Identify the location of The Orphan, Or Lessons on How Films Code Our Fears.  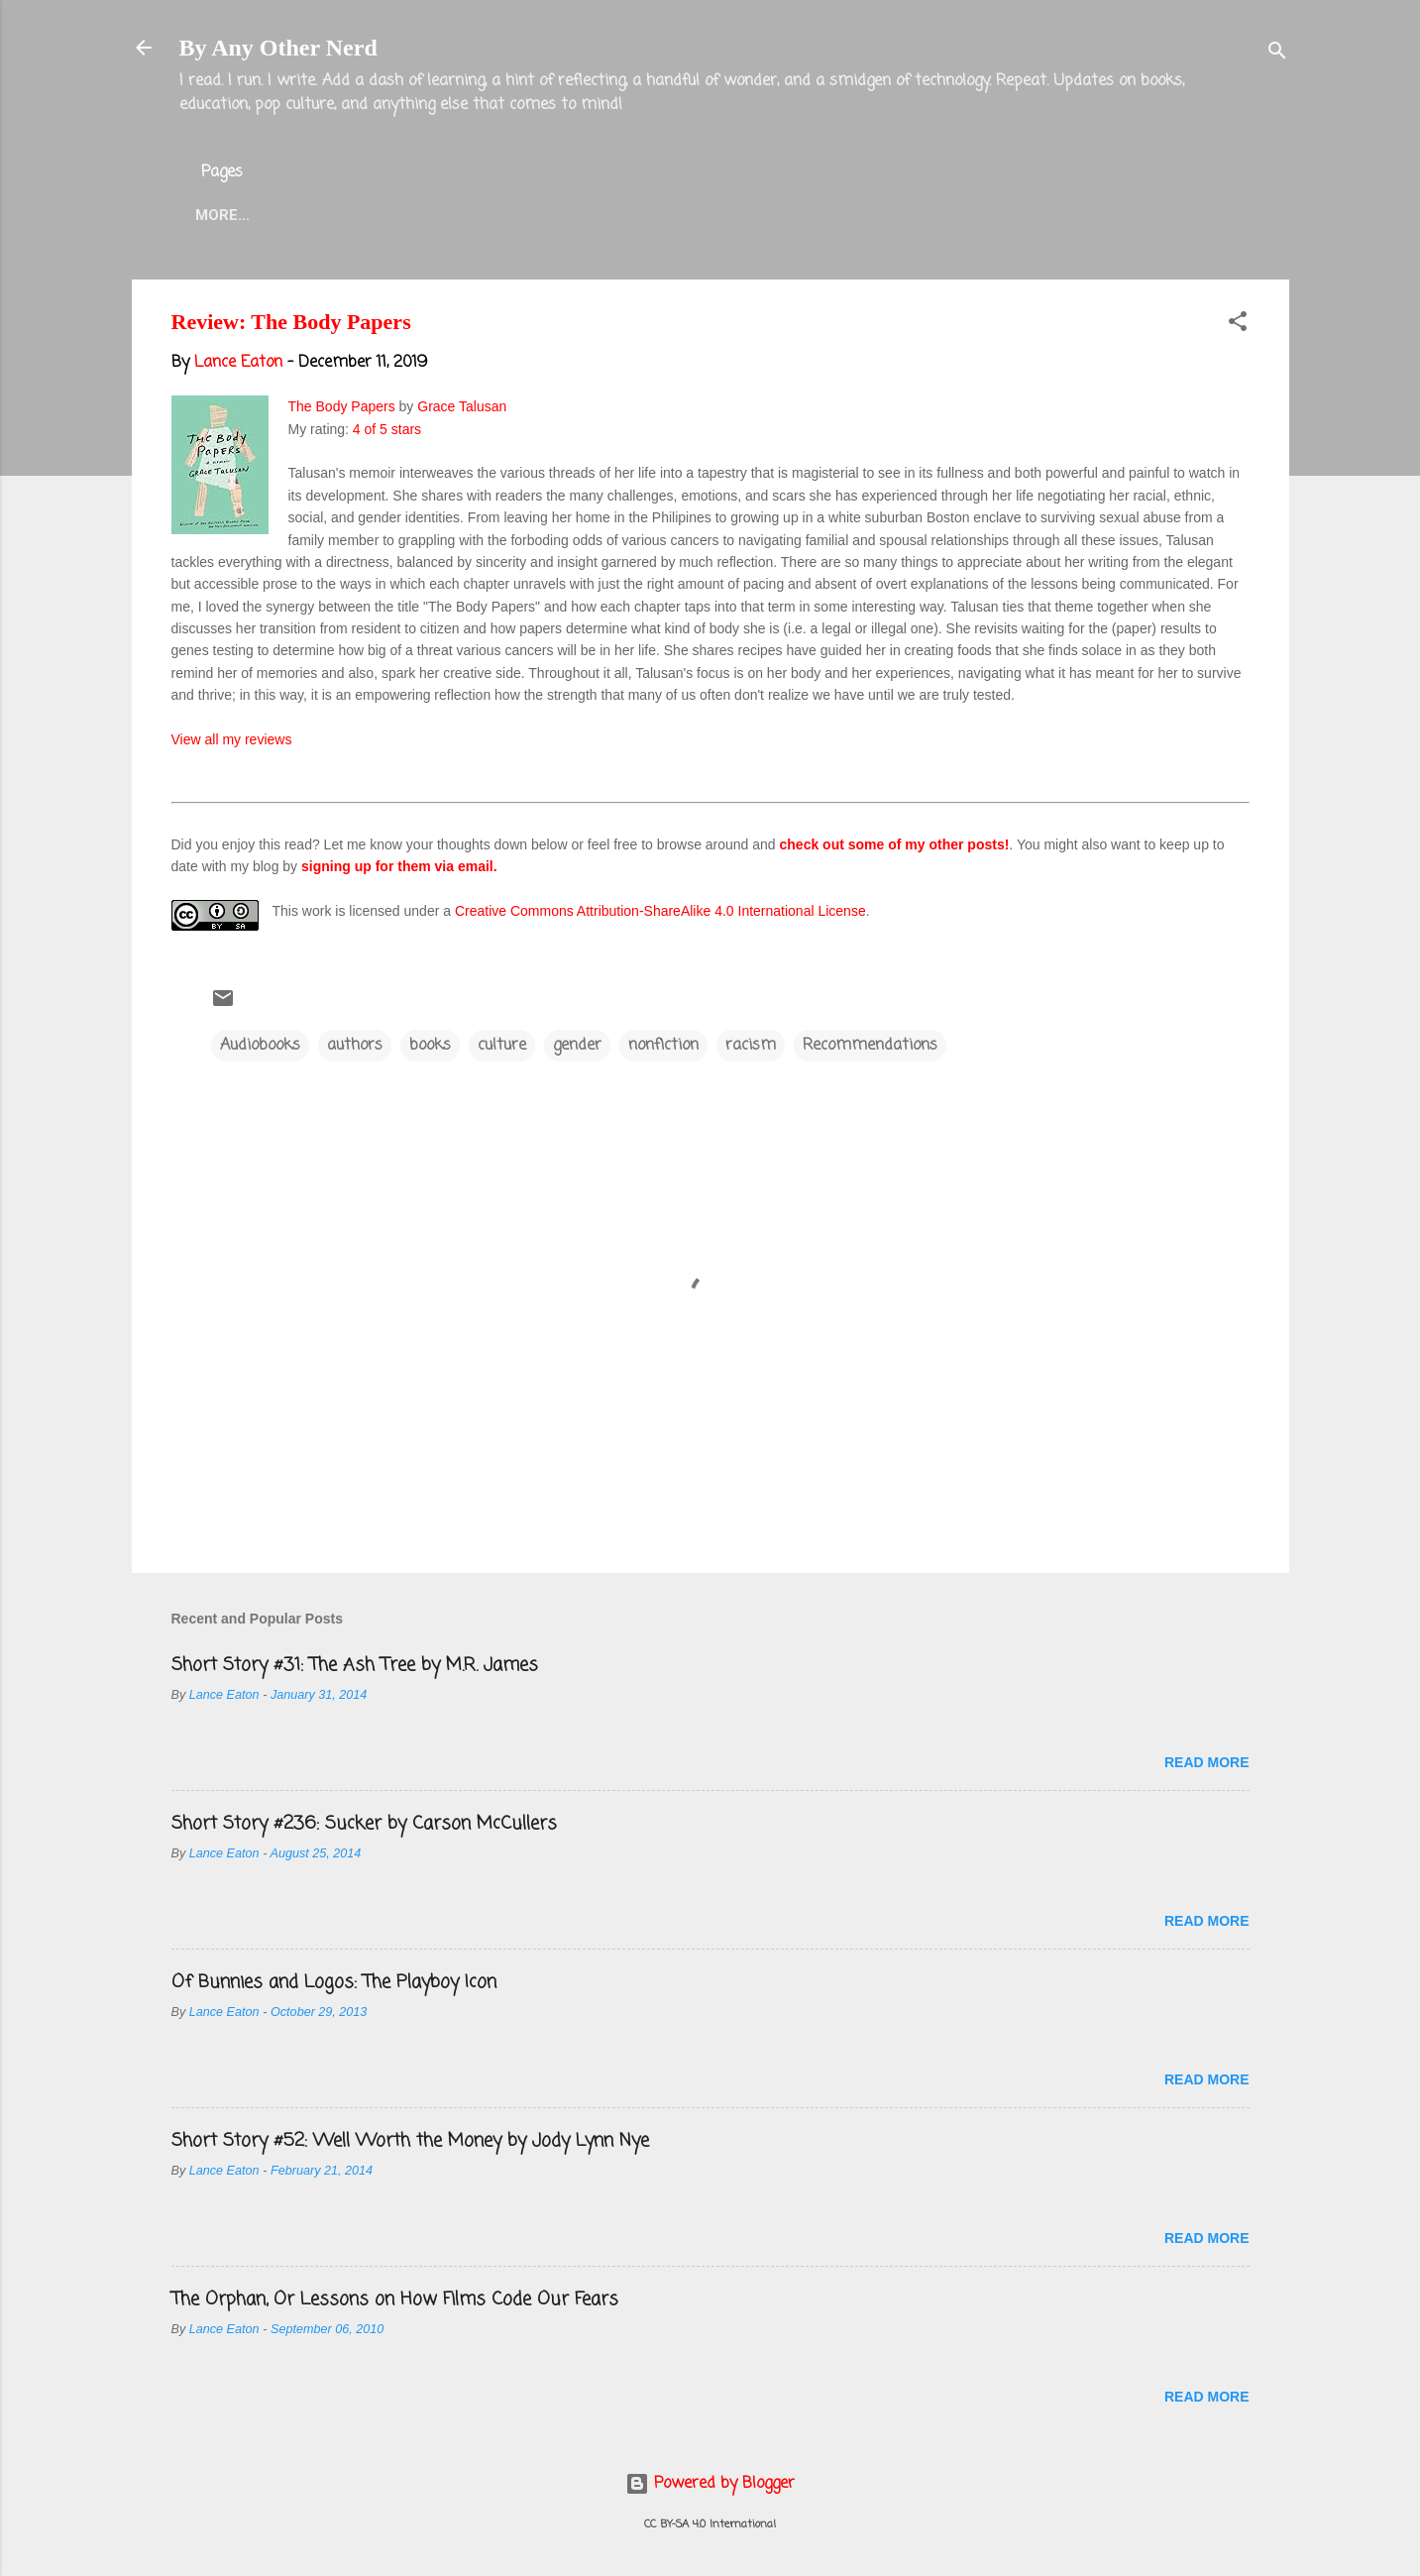
(394, 2299).